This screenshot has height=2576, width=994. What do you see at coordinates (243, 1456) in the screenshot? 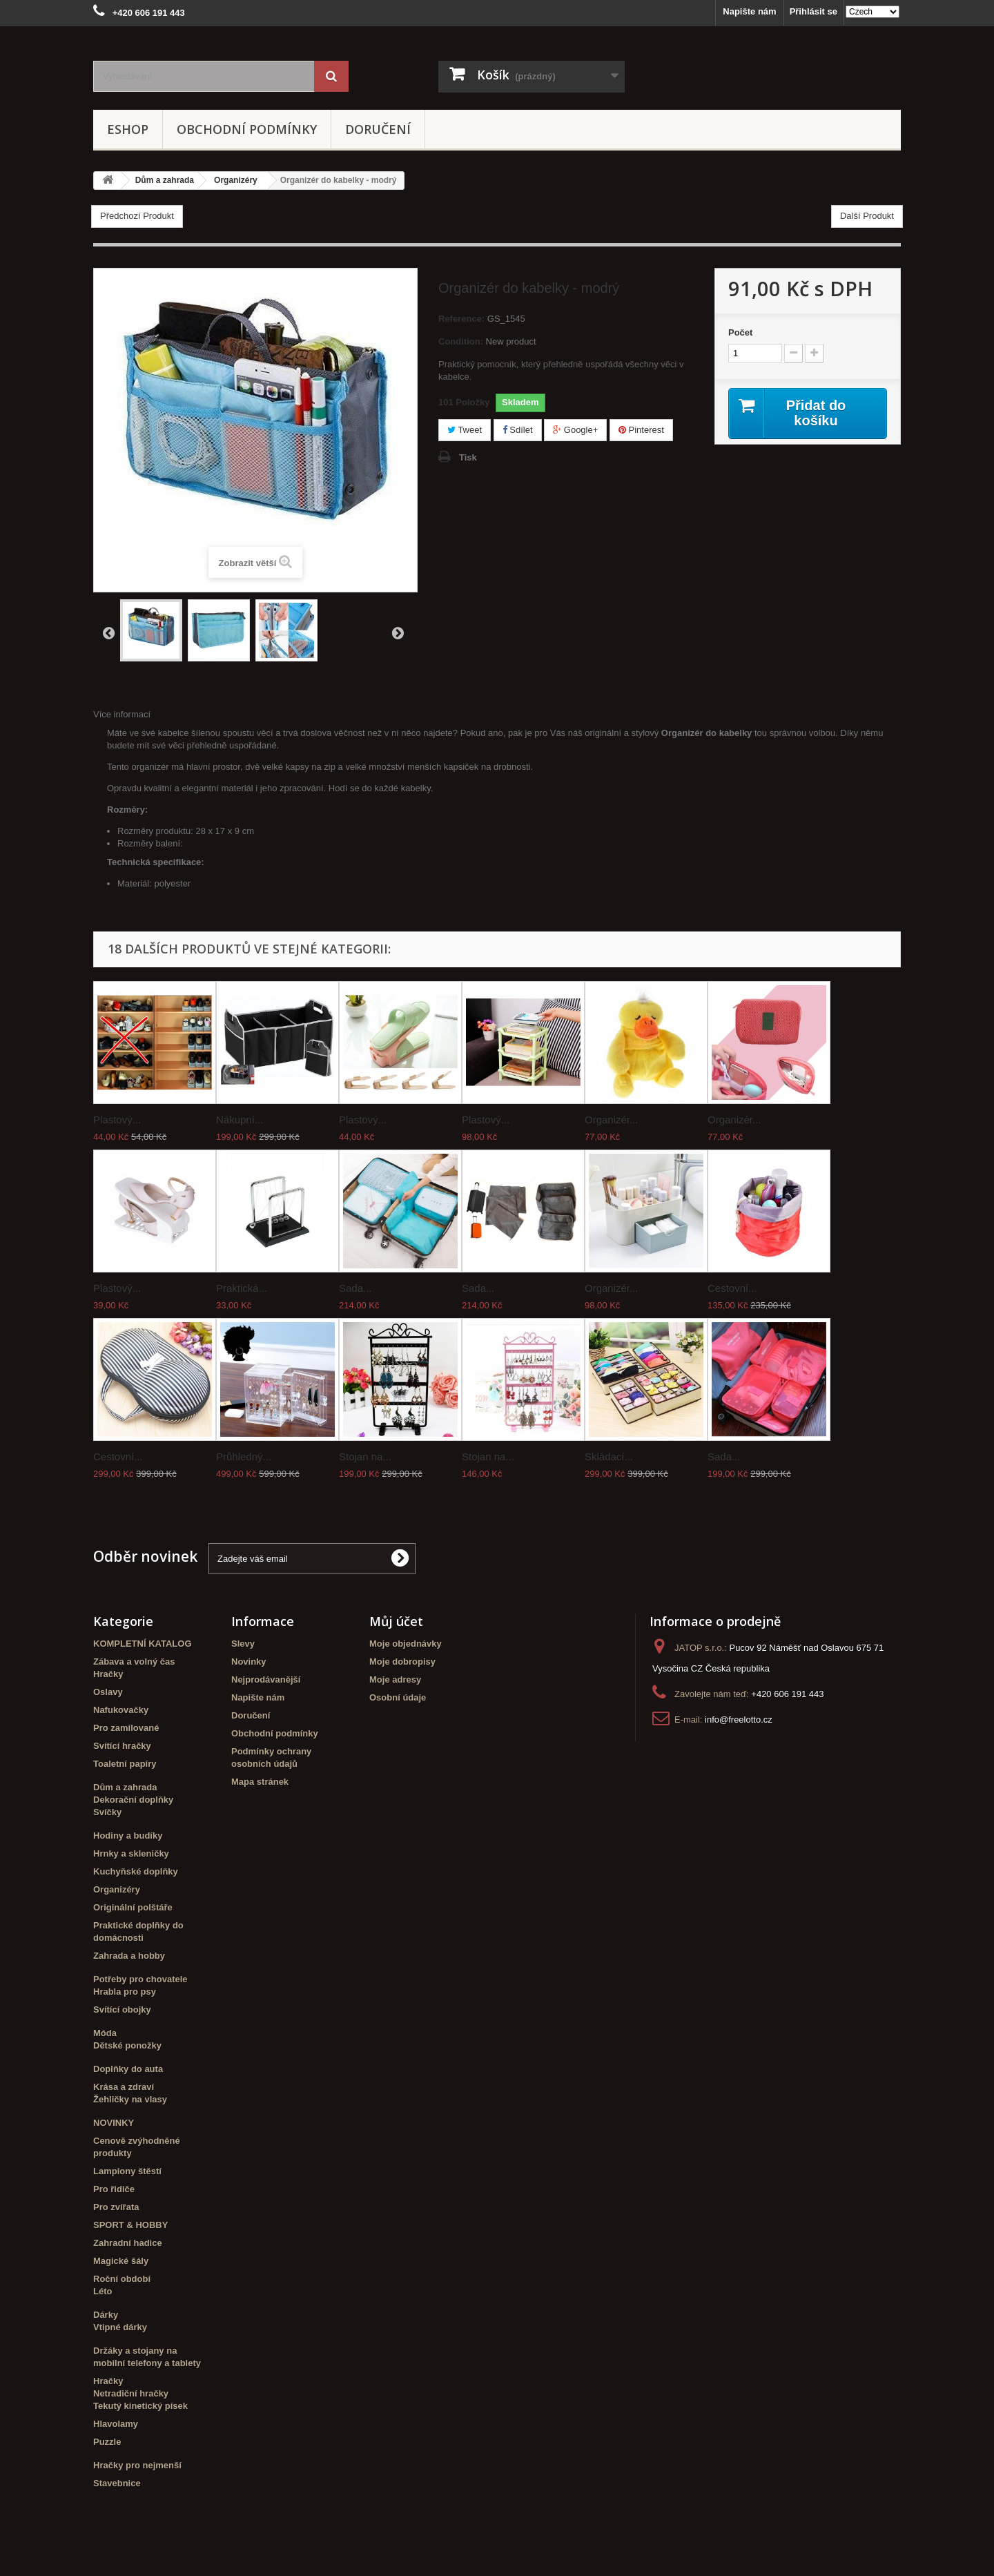
I see `Průhledný...` at bounding box center [243, 1456].